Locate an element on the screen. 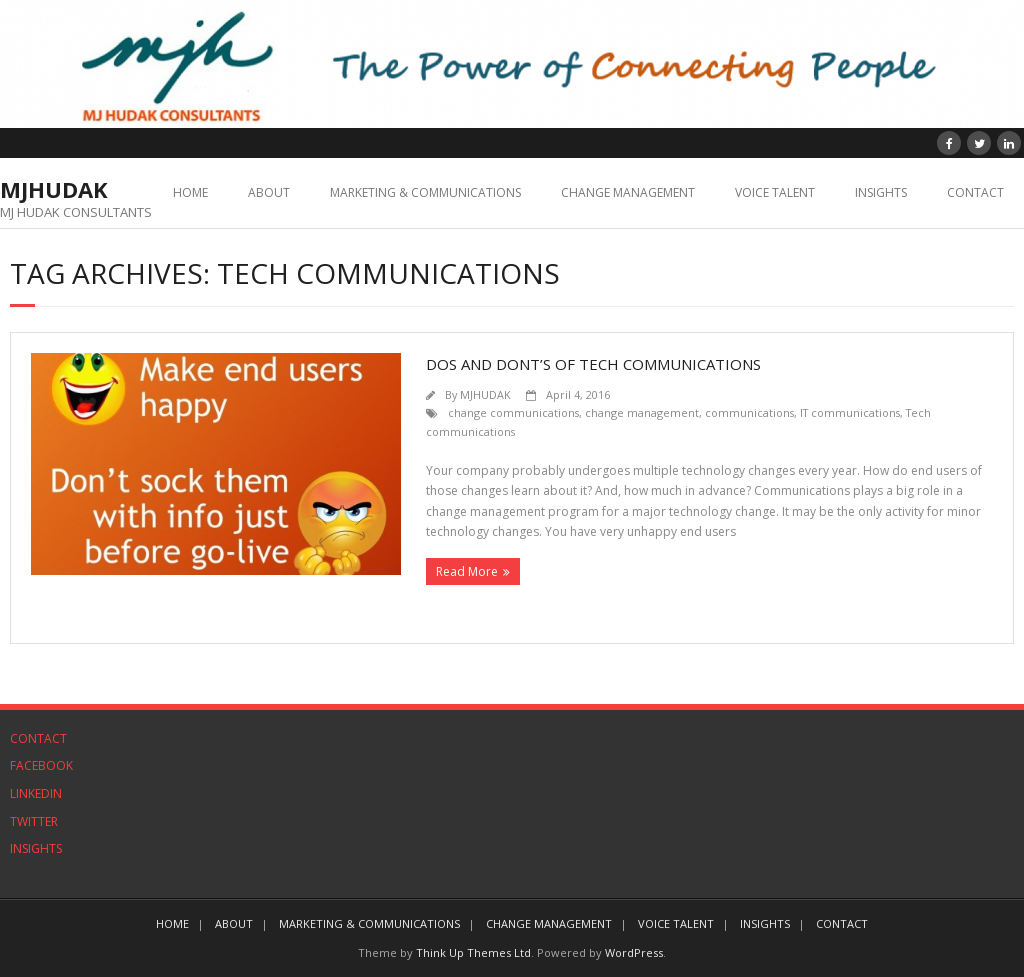 This screenshot has height=977, width=1024. Dos and Dont’s of Tech Communications is located at coordinates (593, 364).